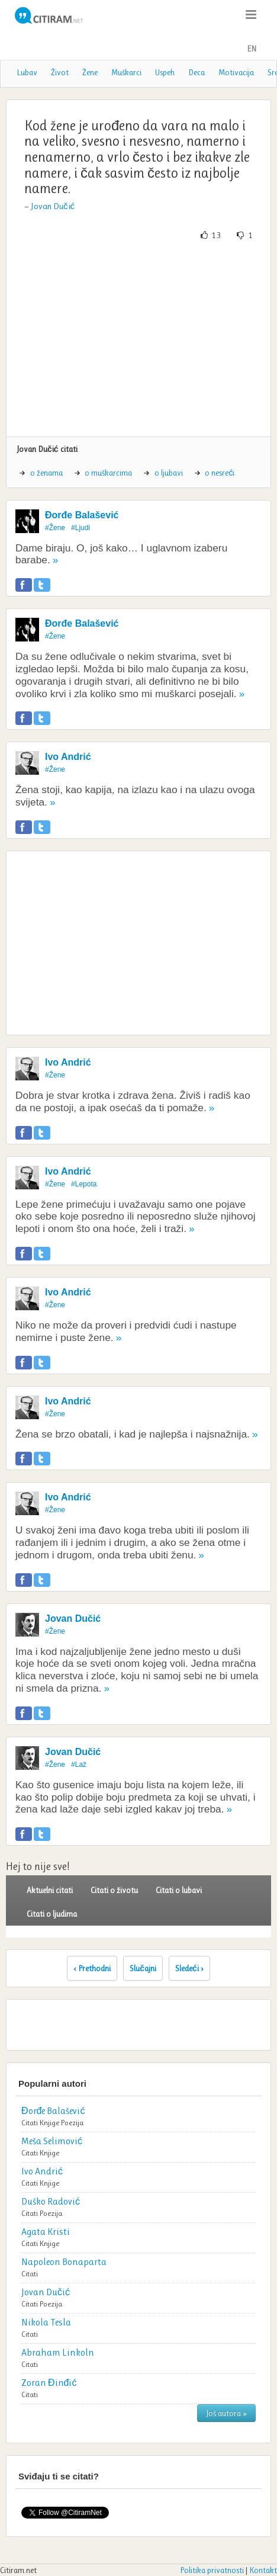 The height and width of the screenshot is (2576, 277). Describe the element at coordinates (46, 472) in the screenshot. I see `o ženama` at that location.